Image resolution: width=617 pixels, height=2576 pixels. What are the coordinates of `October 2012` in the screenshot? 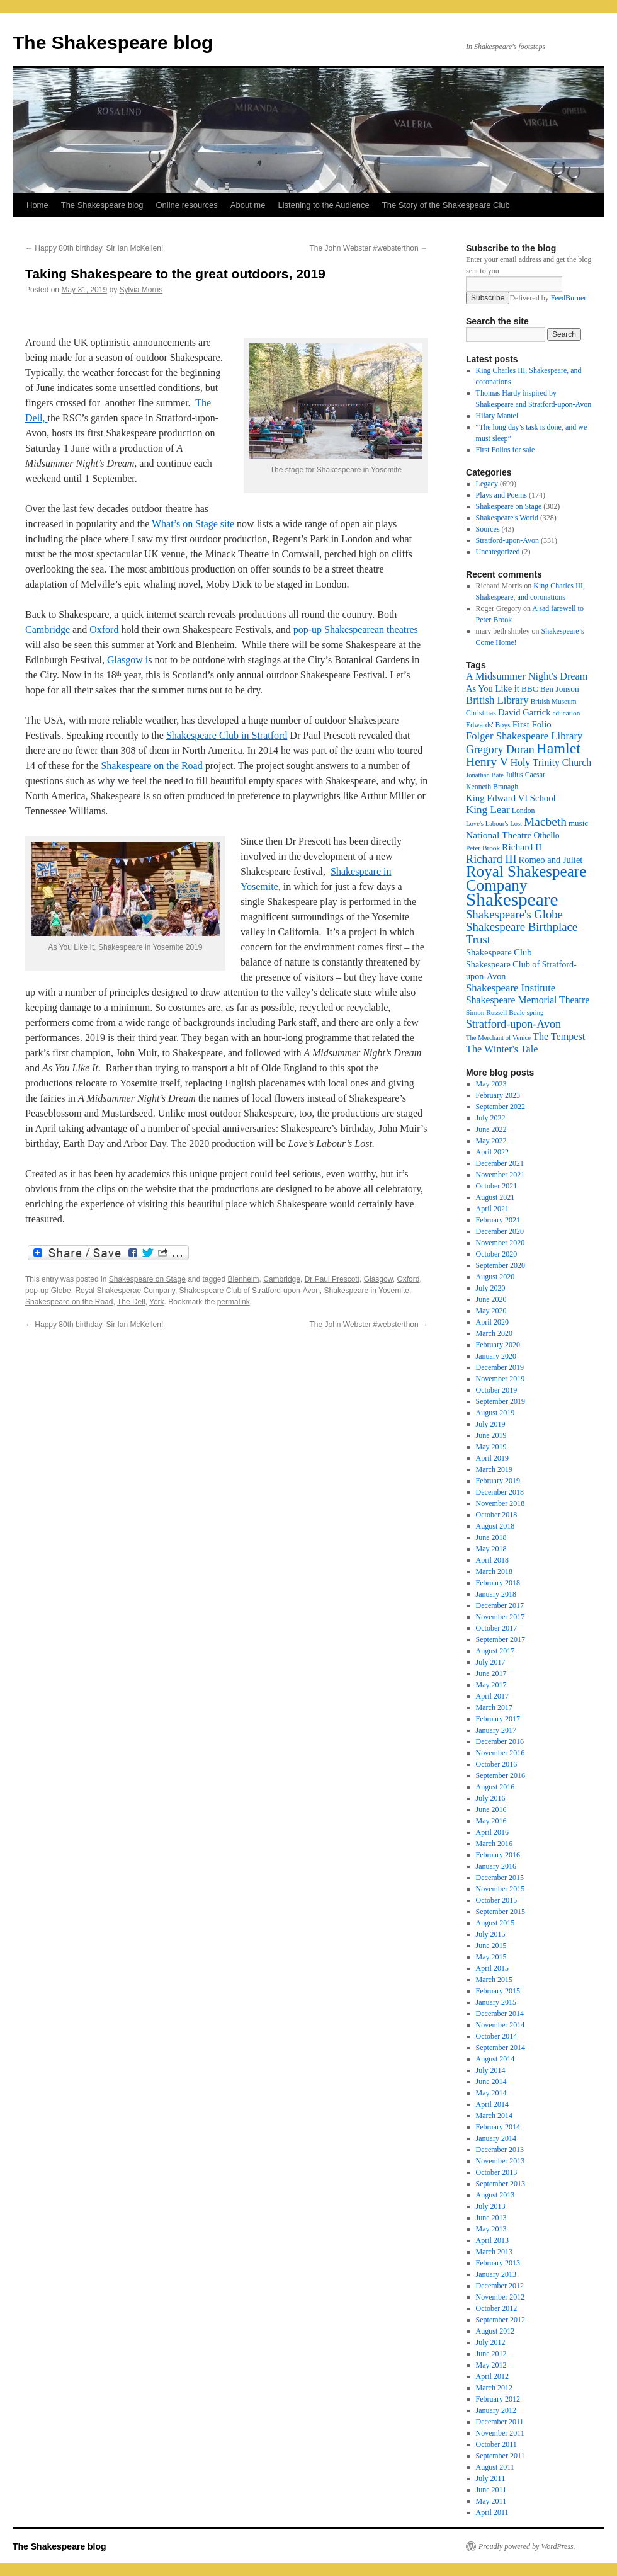 It's located at (497, 2308).